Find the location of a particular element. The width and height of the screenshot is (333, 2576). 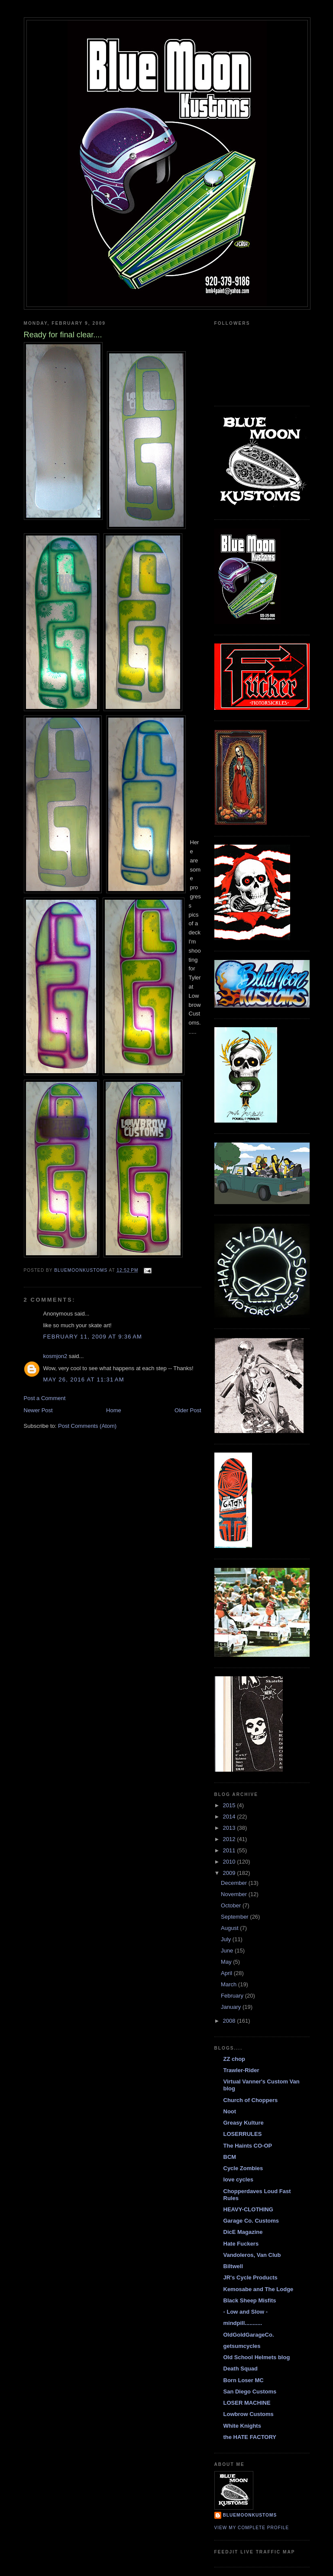

Cycle Zombies is located at coordinates (243, 2168).